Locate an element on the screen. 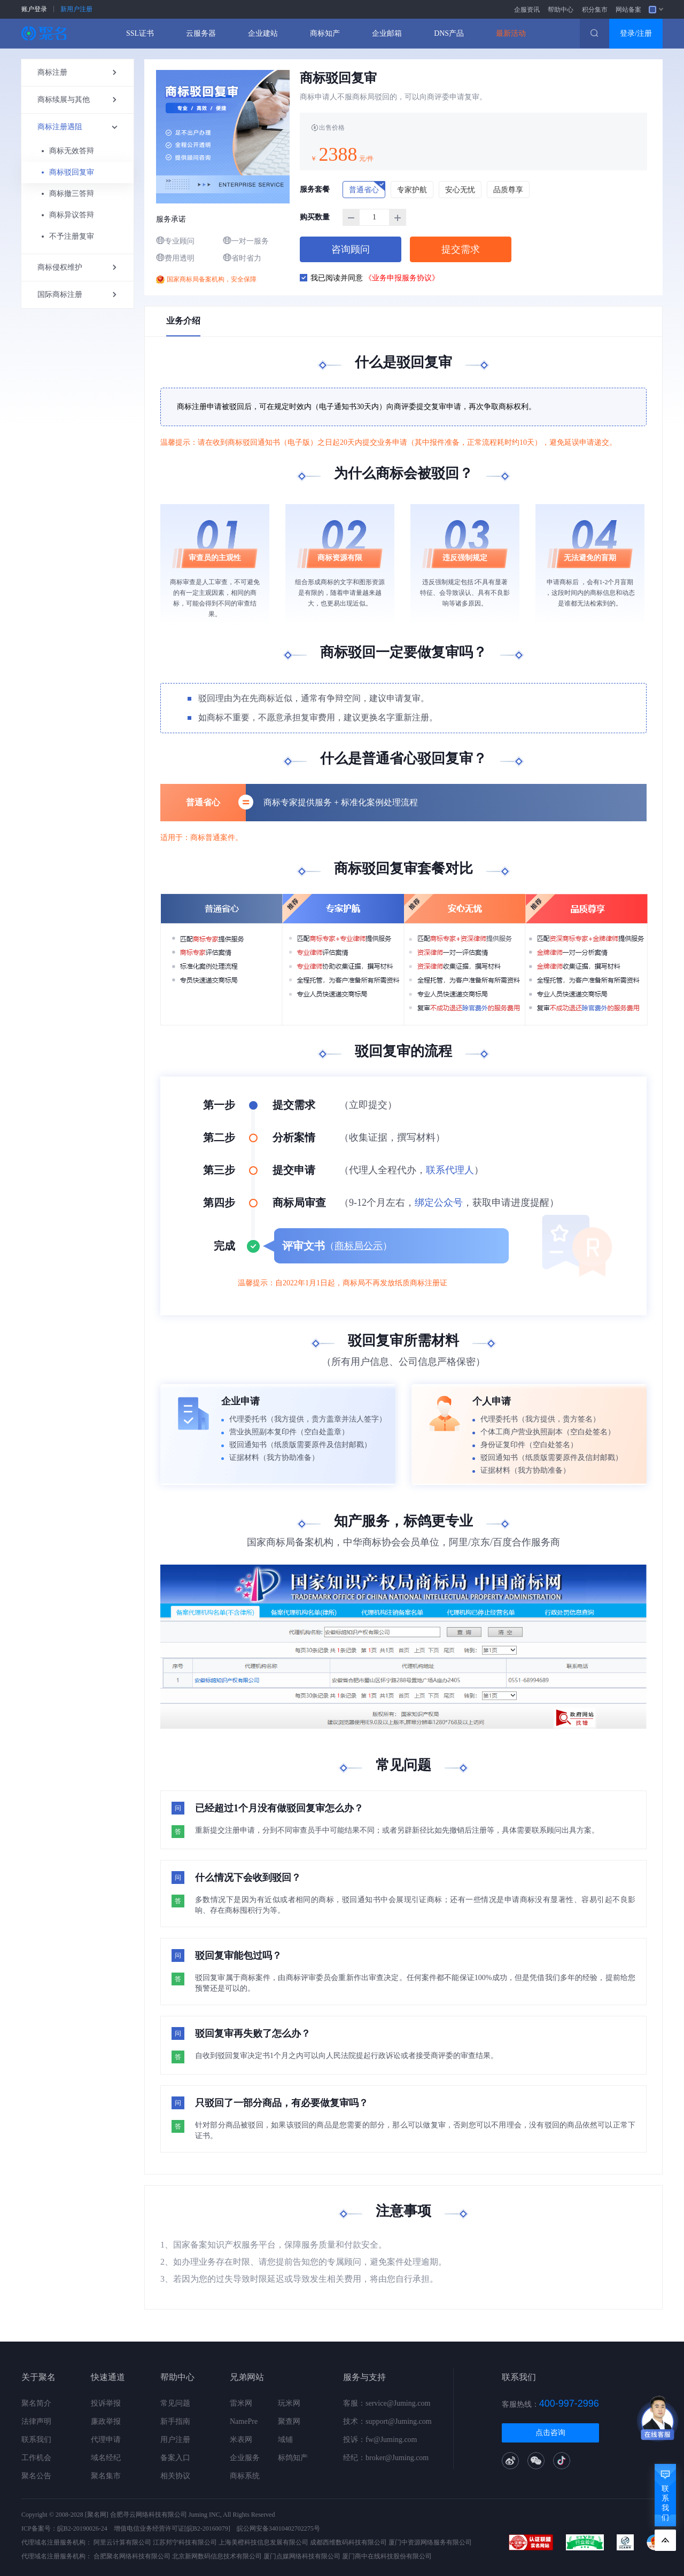 The height and width of the screenshot is (2576, 684). 商标注册遇阻 is located at coordinates (82, 127).